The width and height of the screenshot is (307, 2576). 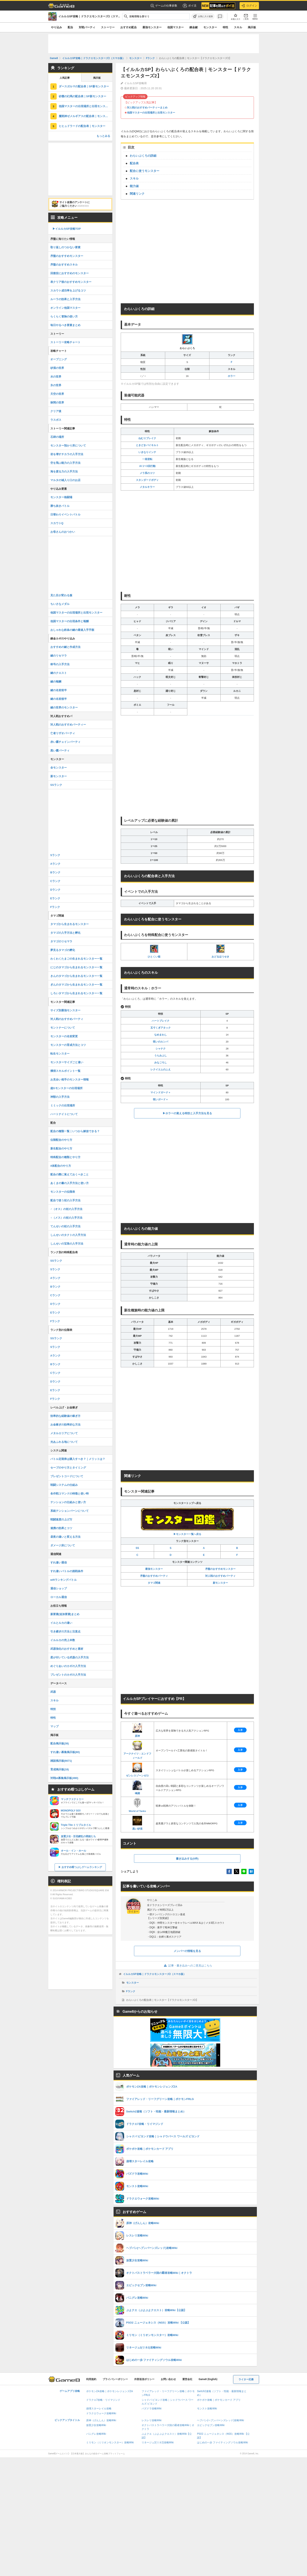 I want to click on SS, so click(x=137, y=1548).